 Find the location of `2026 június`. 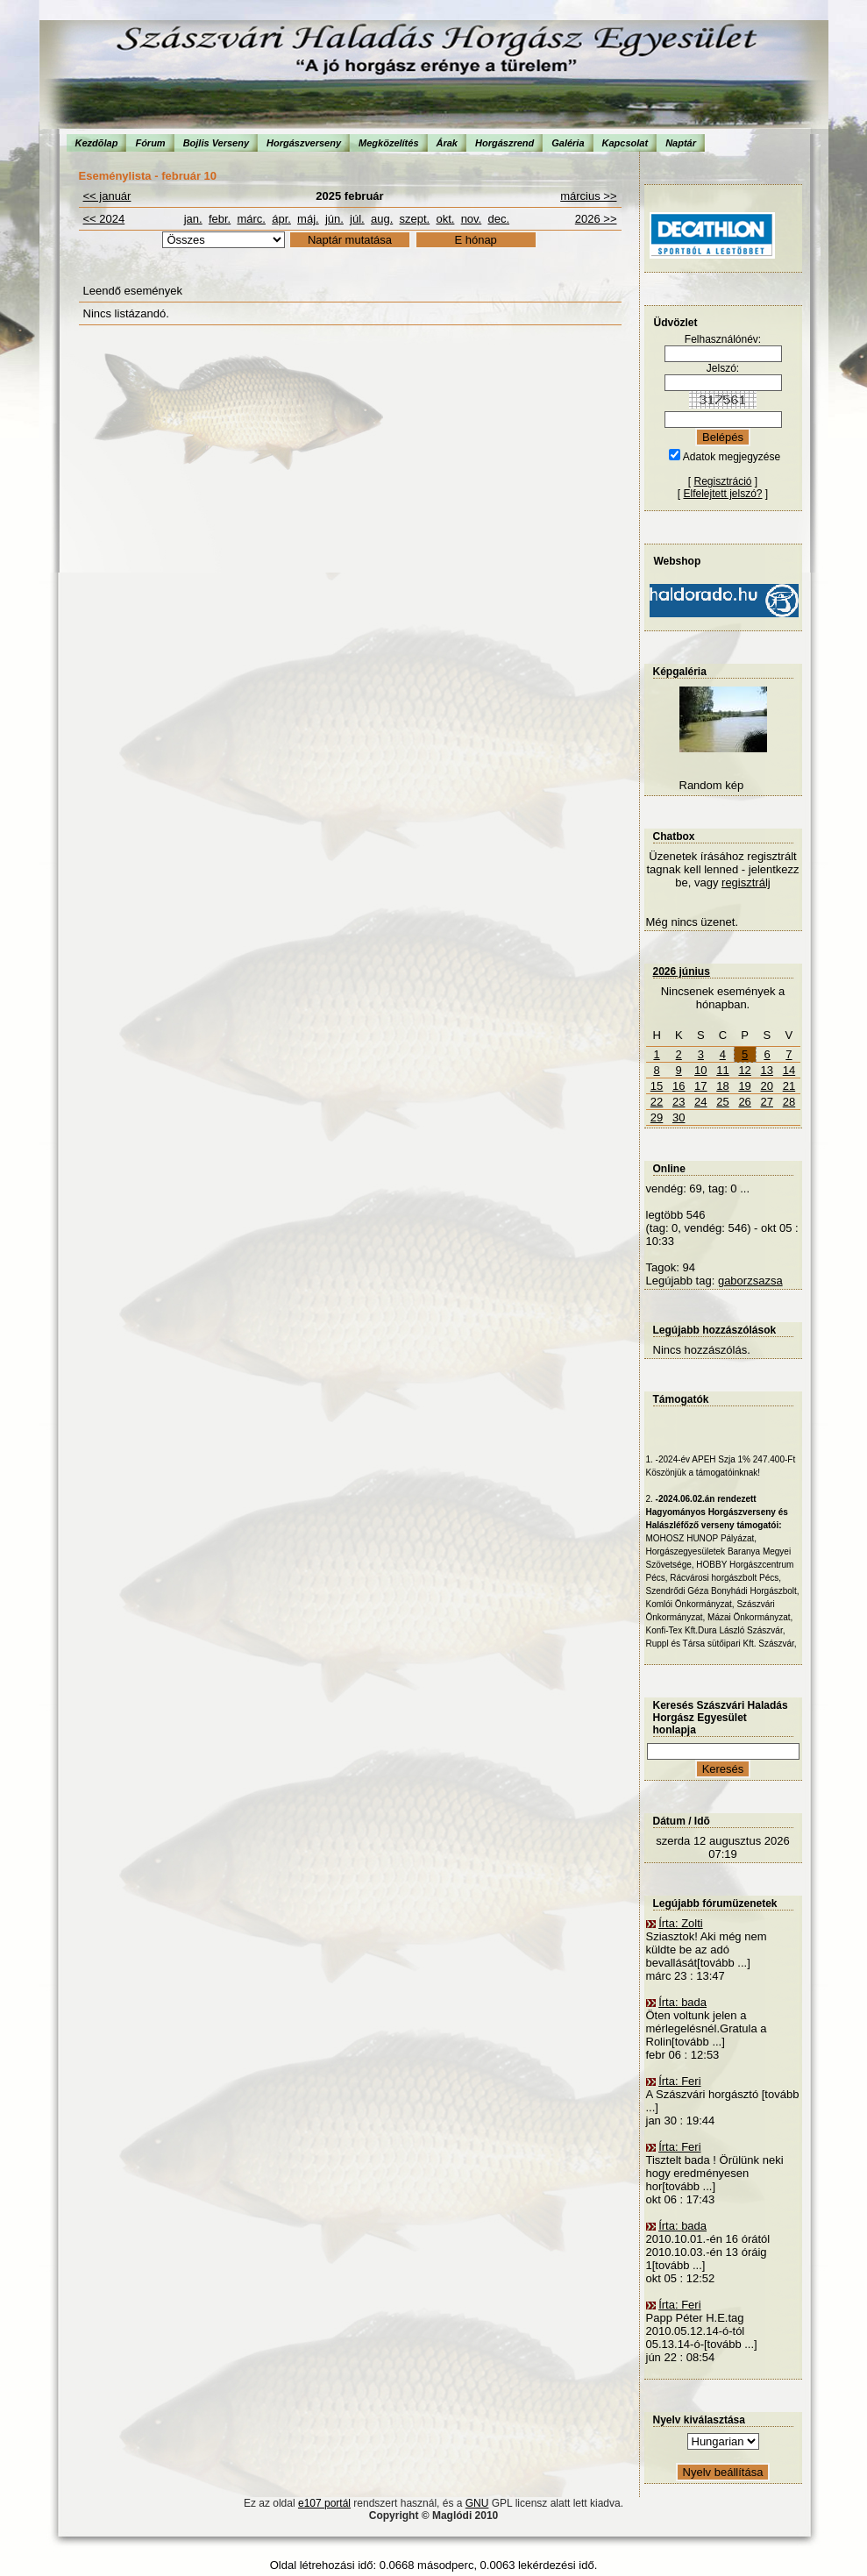

2026 június is located at coordinates (681, 971).